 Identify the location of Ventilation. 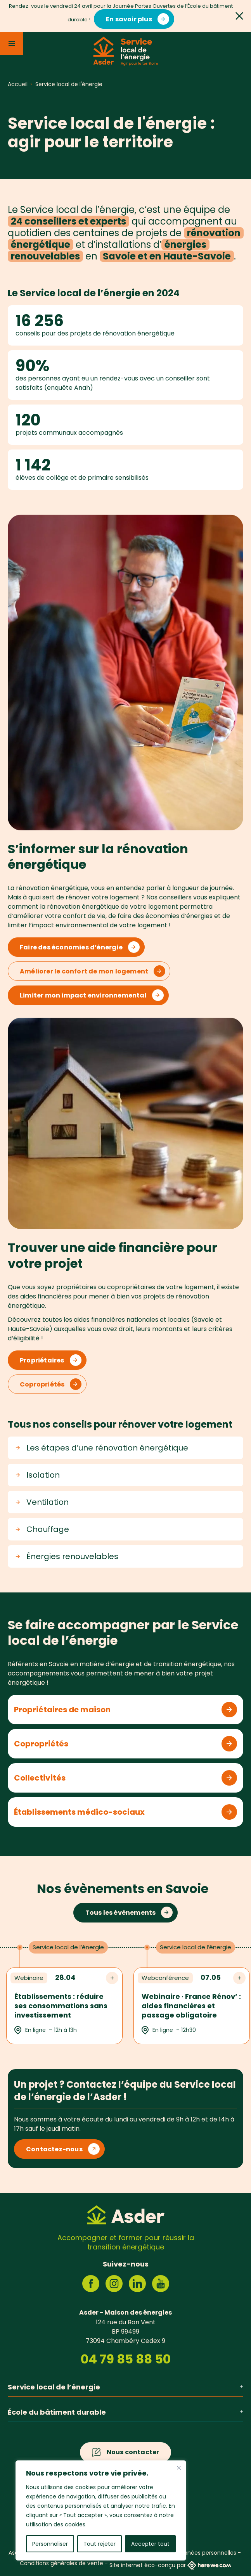
(42, 1502).